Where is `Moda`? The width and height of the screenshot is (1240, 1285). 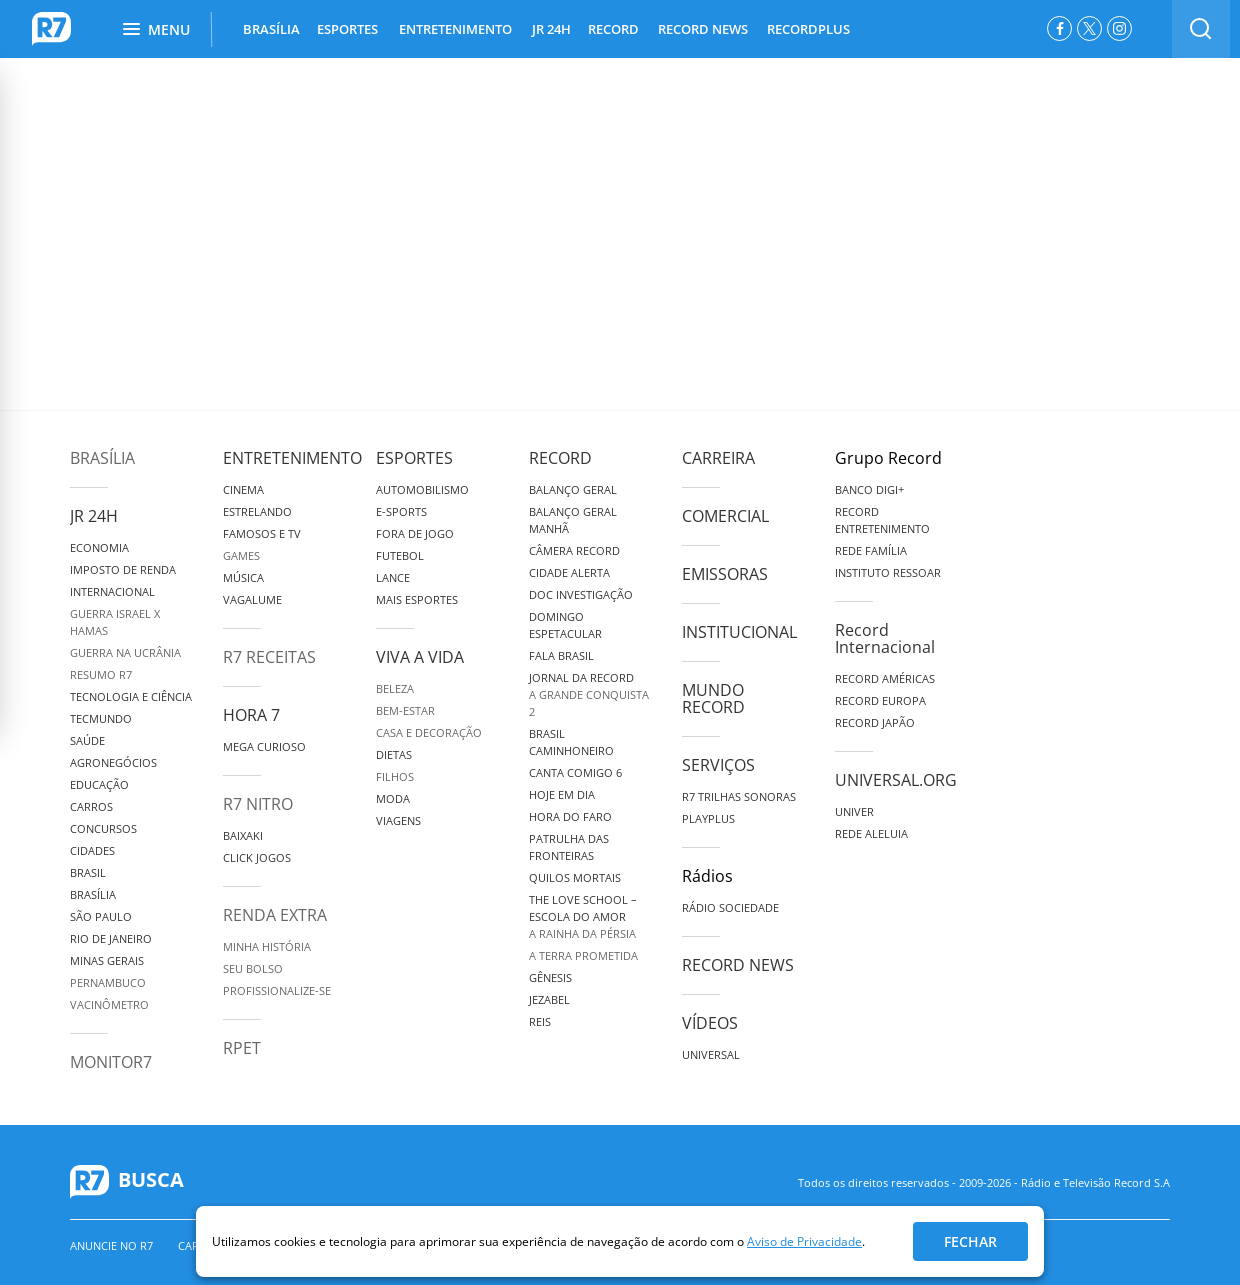 Moda is located at coordinates (393, 798).